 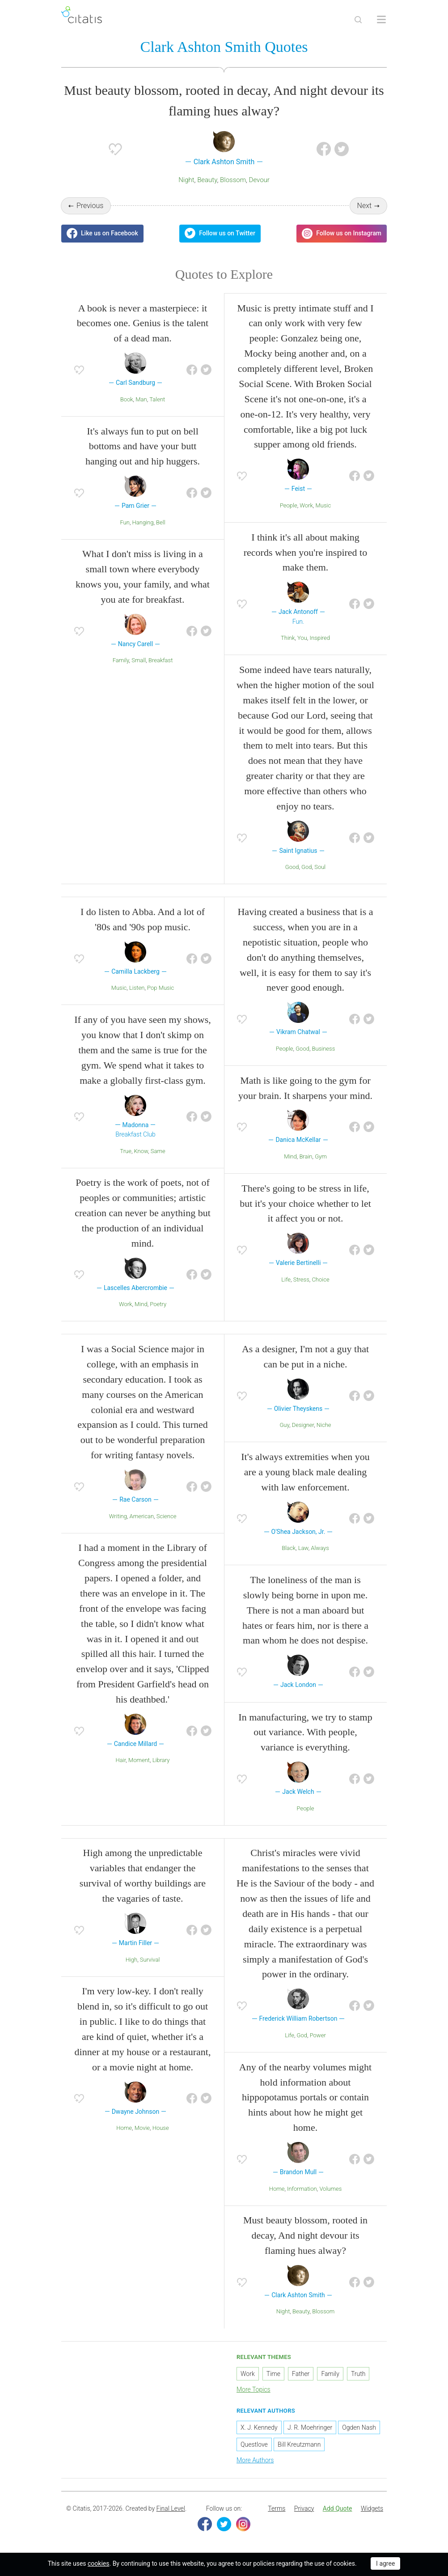 What do you see at coordinates (305, 1156) in the screenshot?
I see `Brain` at bounding box center [305, 1156].